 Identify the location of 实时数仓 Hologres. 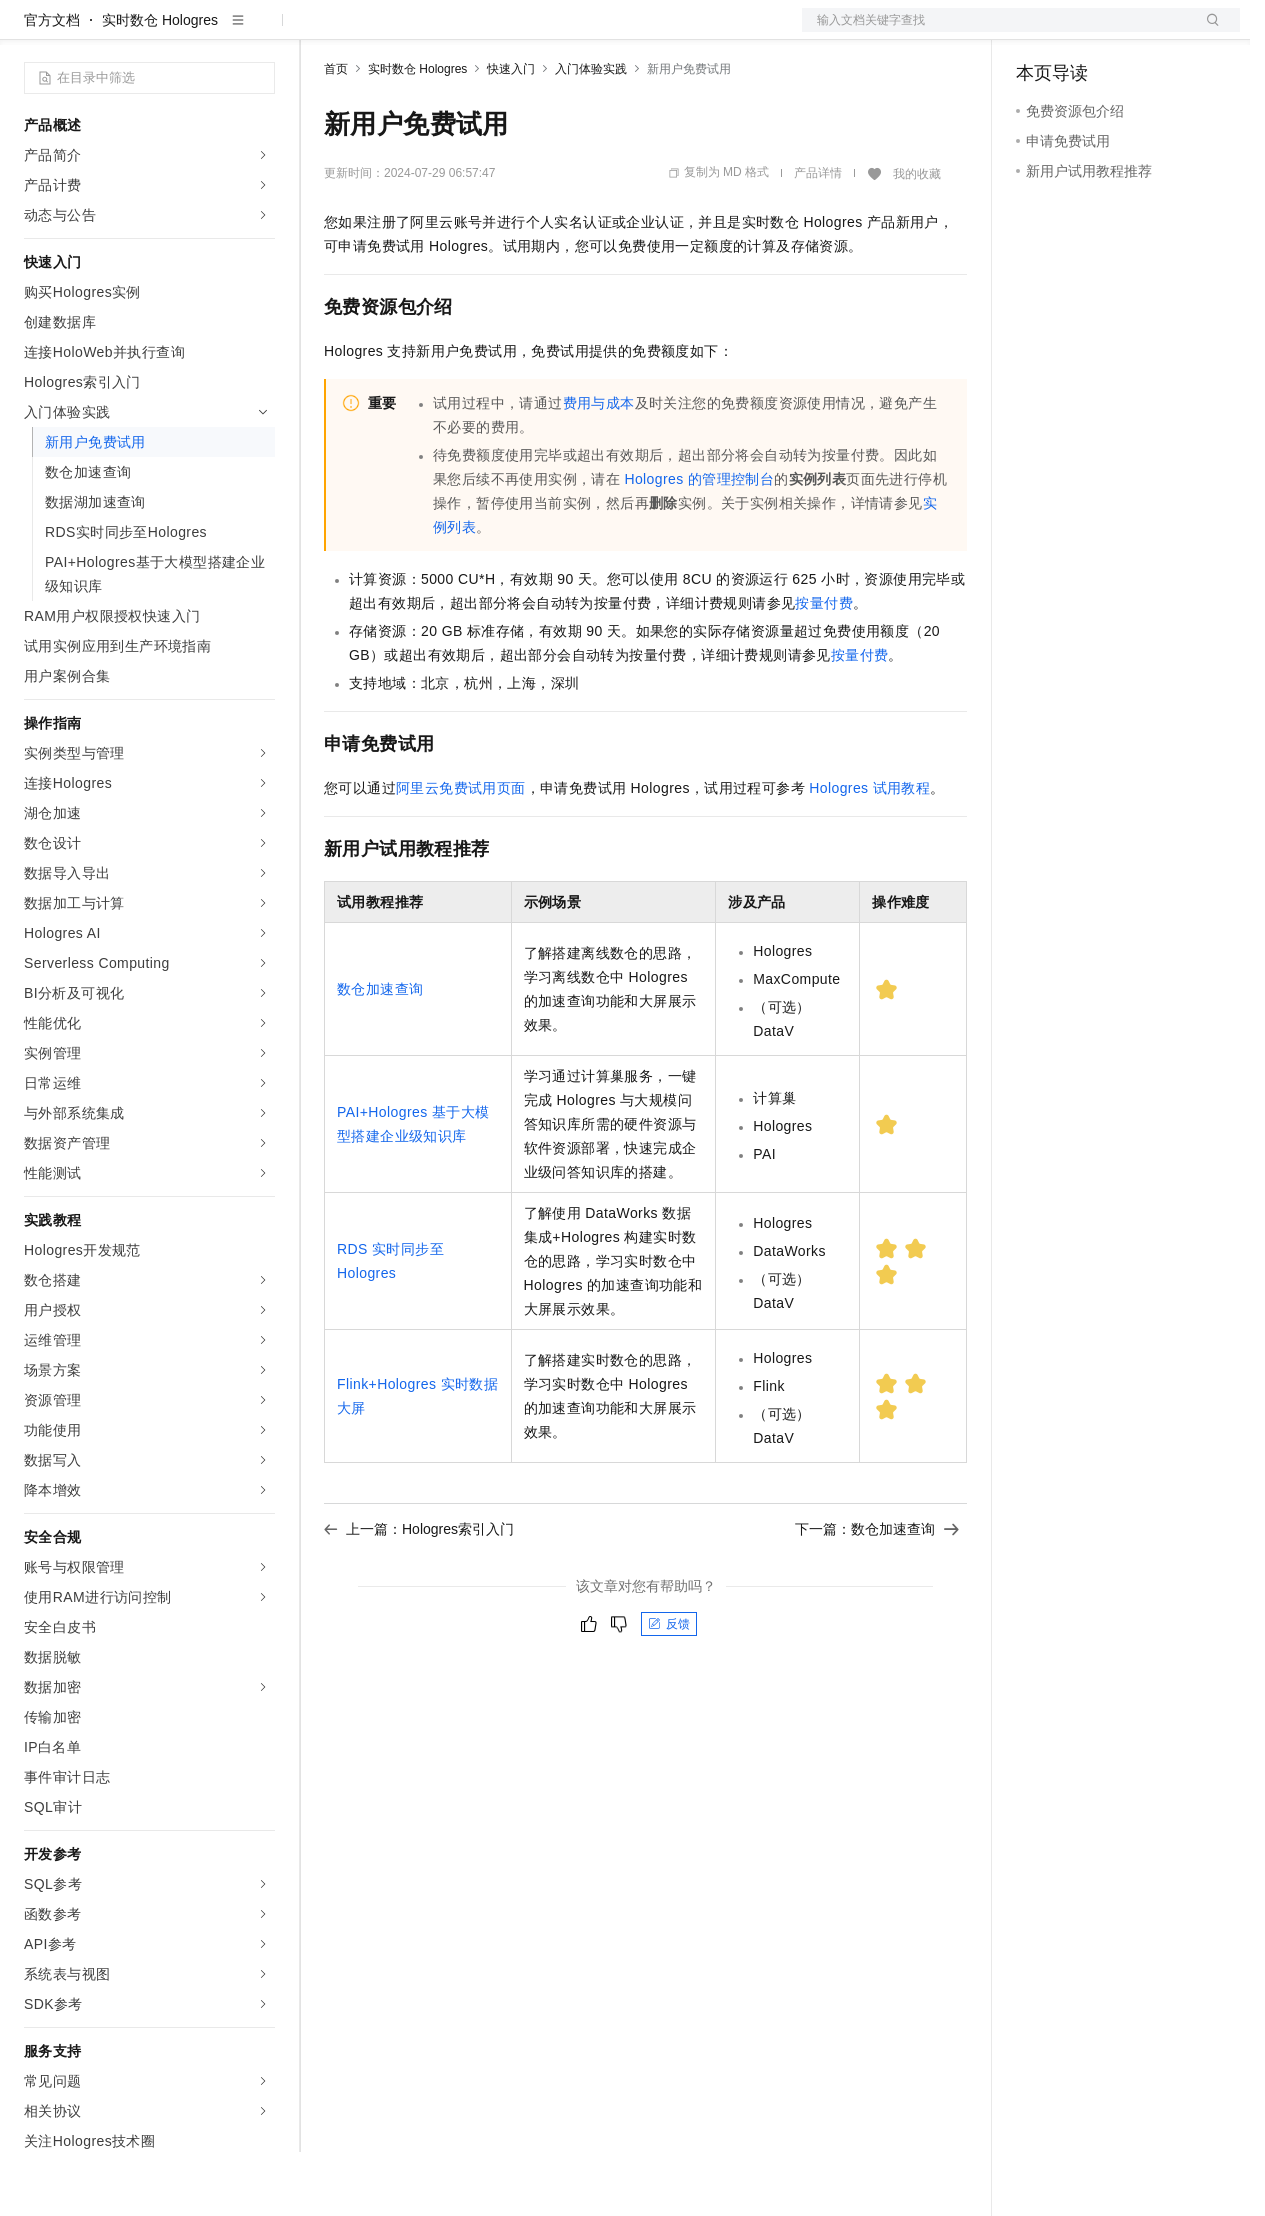
(160, 84).